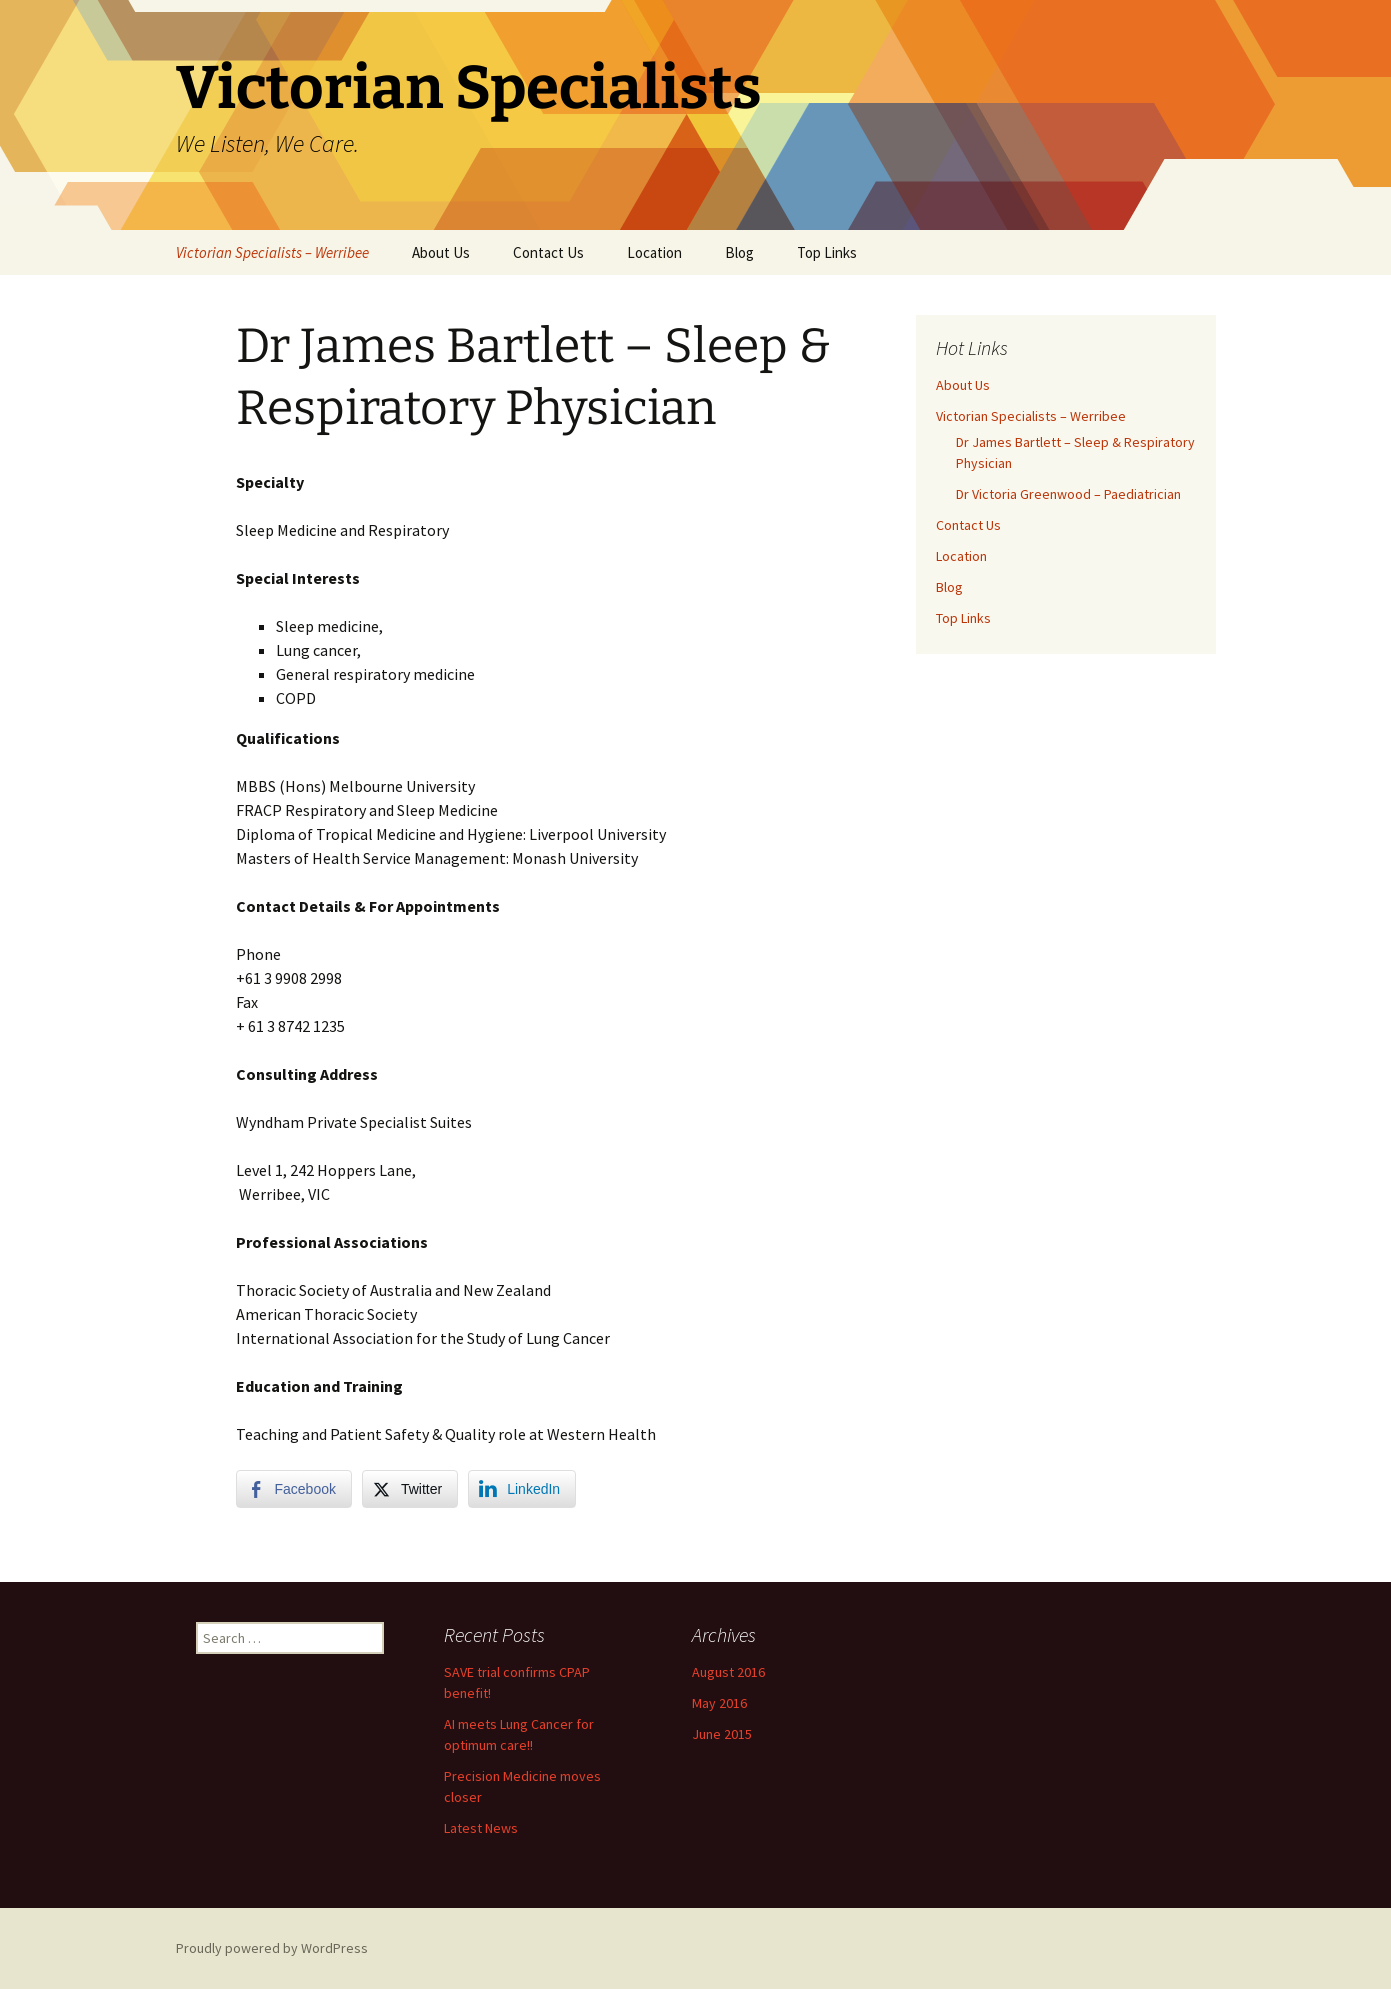 The width and height of the screenshot is (1391, 1989). What do you see at coordinates (548, 252) in the screenshot?
I see `Contact Us` at bounding box center [548, 252].